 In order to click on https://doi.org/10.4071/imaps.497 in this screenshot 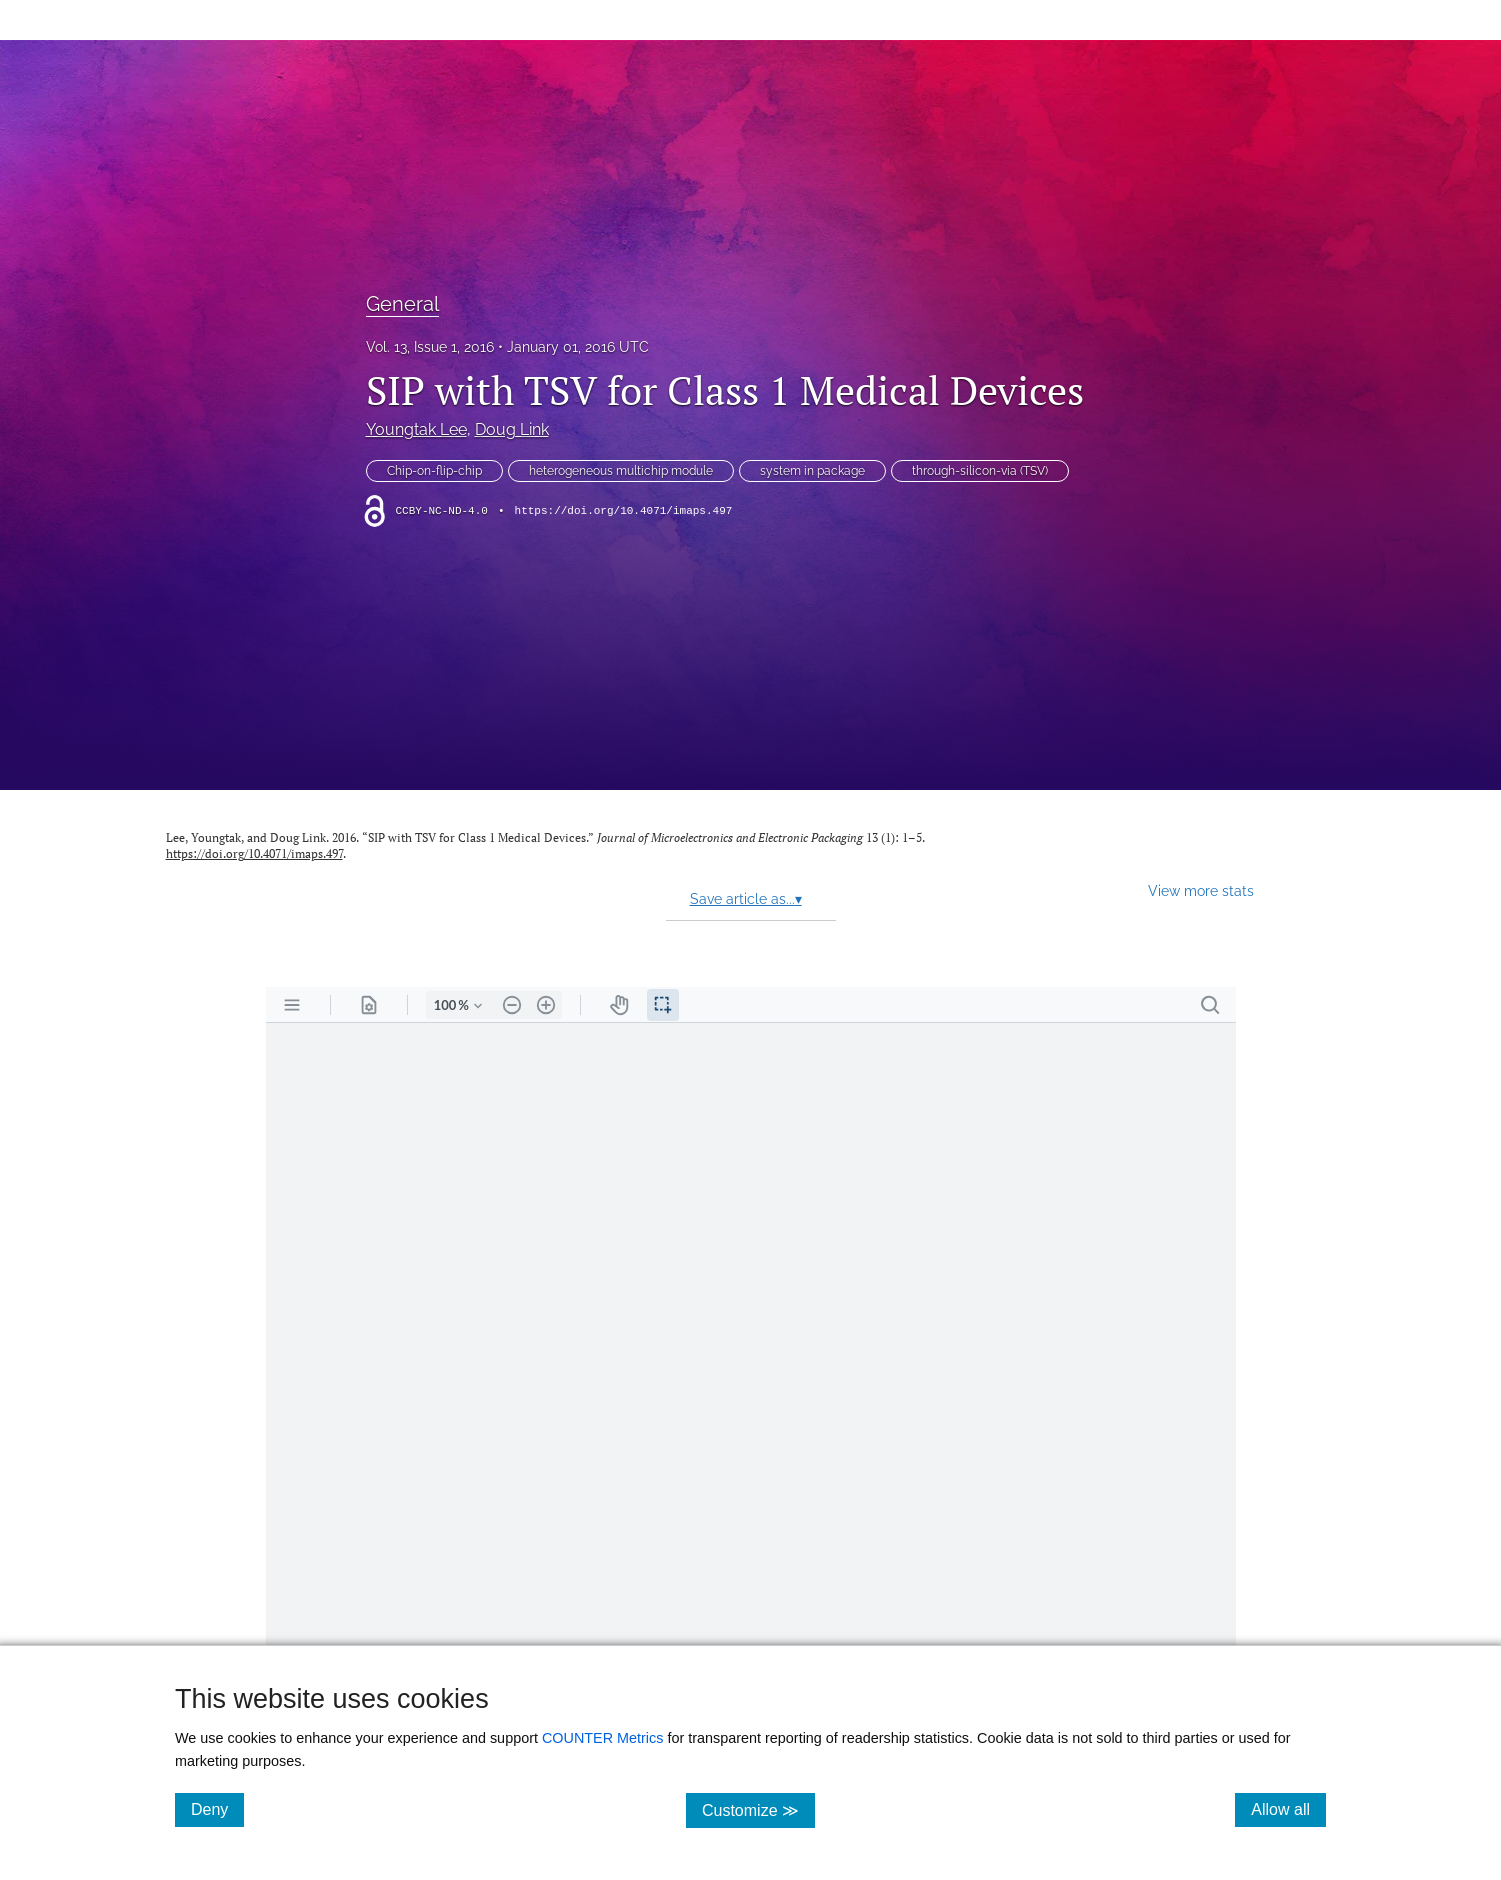, I will do `click(624, 511)`.